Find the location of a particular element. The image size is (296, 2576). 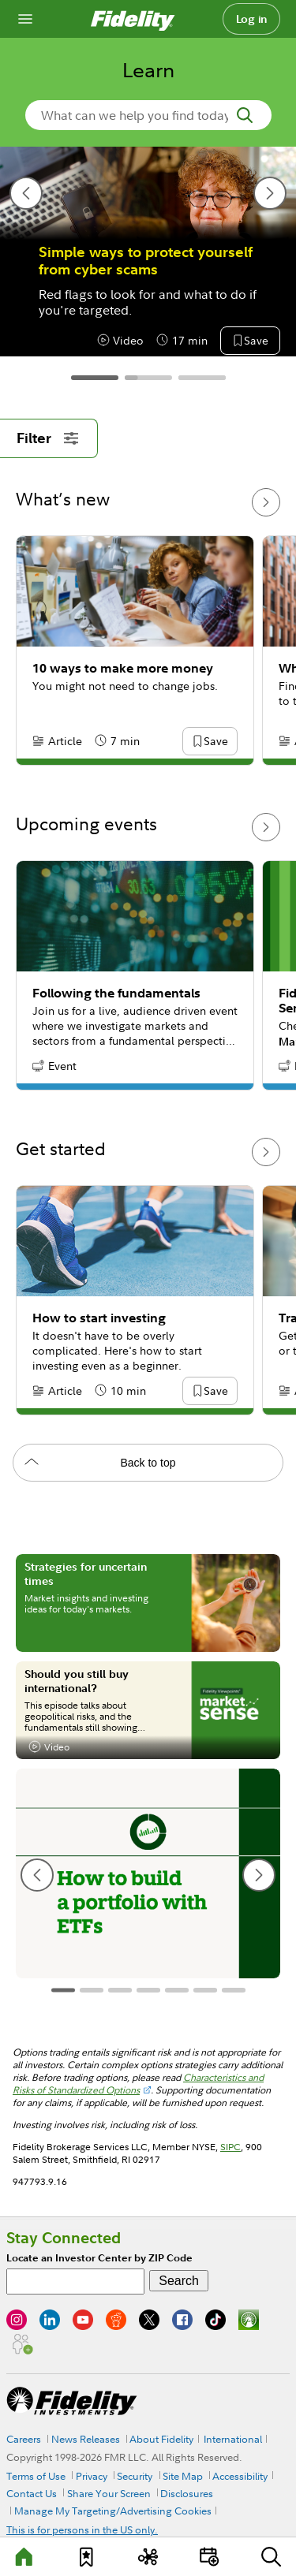

[Topics] is located at coordinates (147, 2556).